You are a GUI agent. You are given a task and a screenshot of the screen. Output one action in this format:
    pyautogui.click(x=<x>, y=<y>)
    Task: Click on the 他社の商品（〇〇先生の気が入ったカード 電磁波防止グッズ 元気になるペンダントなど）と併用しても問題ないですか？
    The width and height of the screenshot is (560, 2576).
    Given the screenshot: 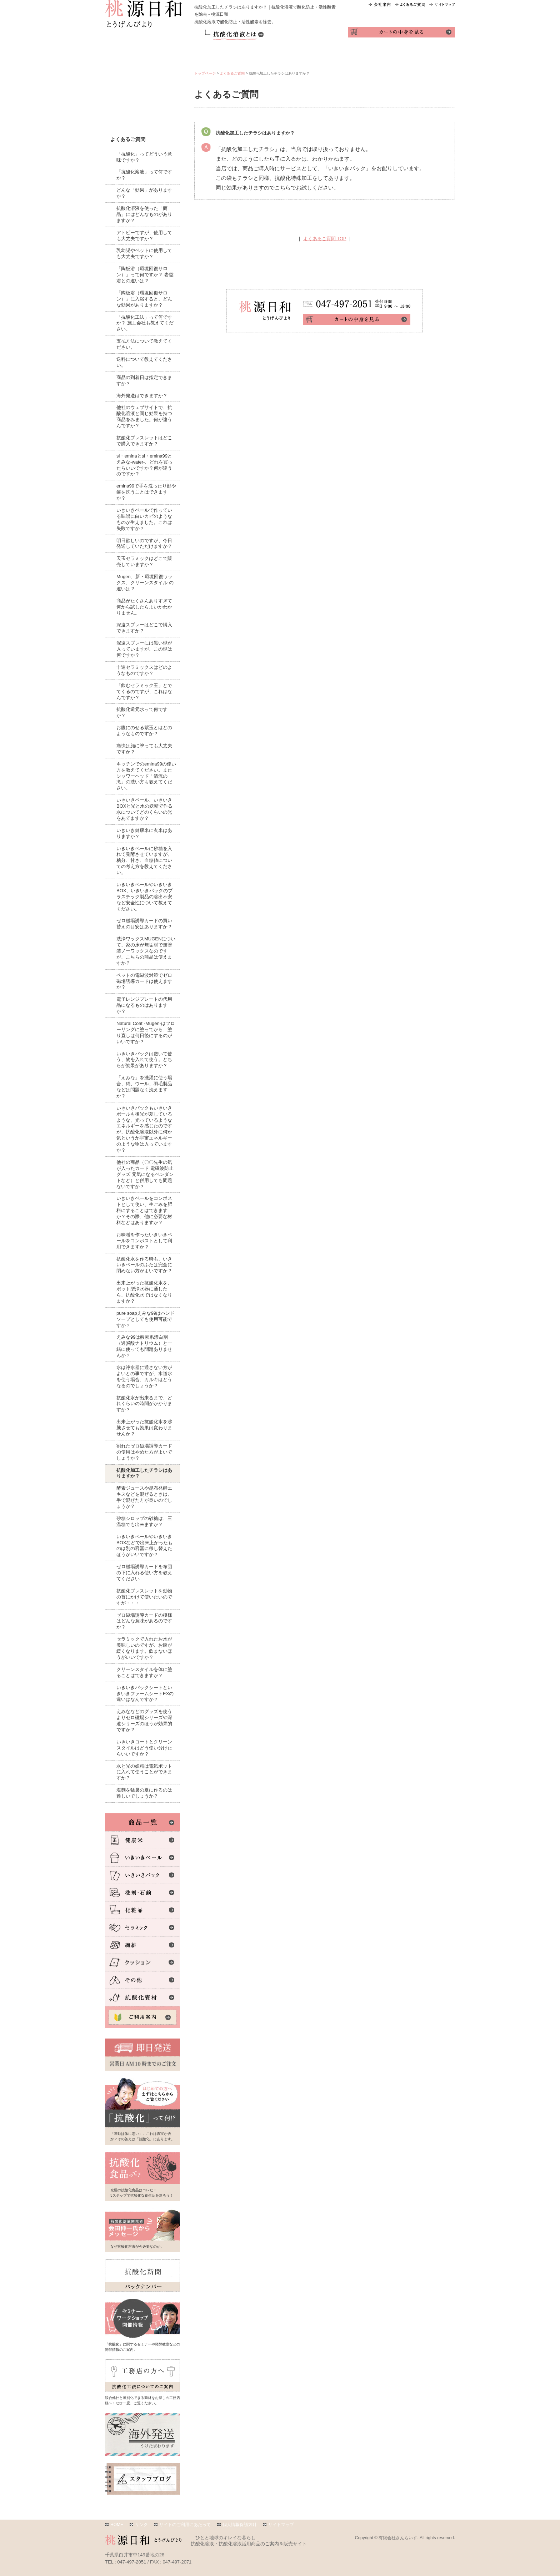 What is the action you would take?
    pyautogui.click(x=145, y=1174)
    